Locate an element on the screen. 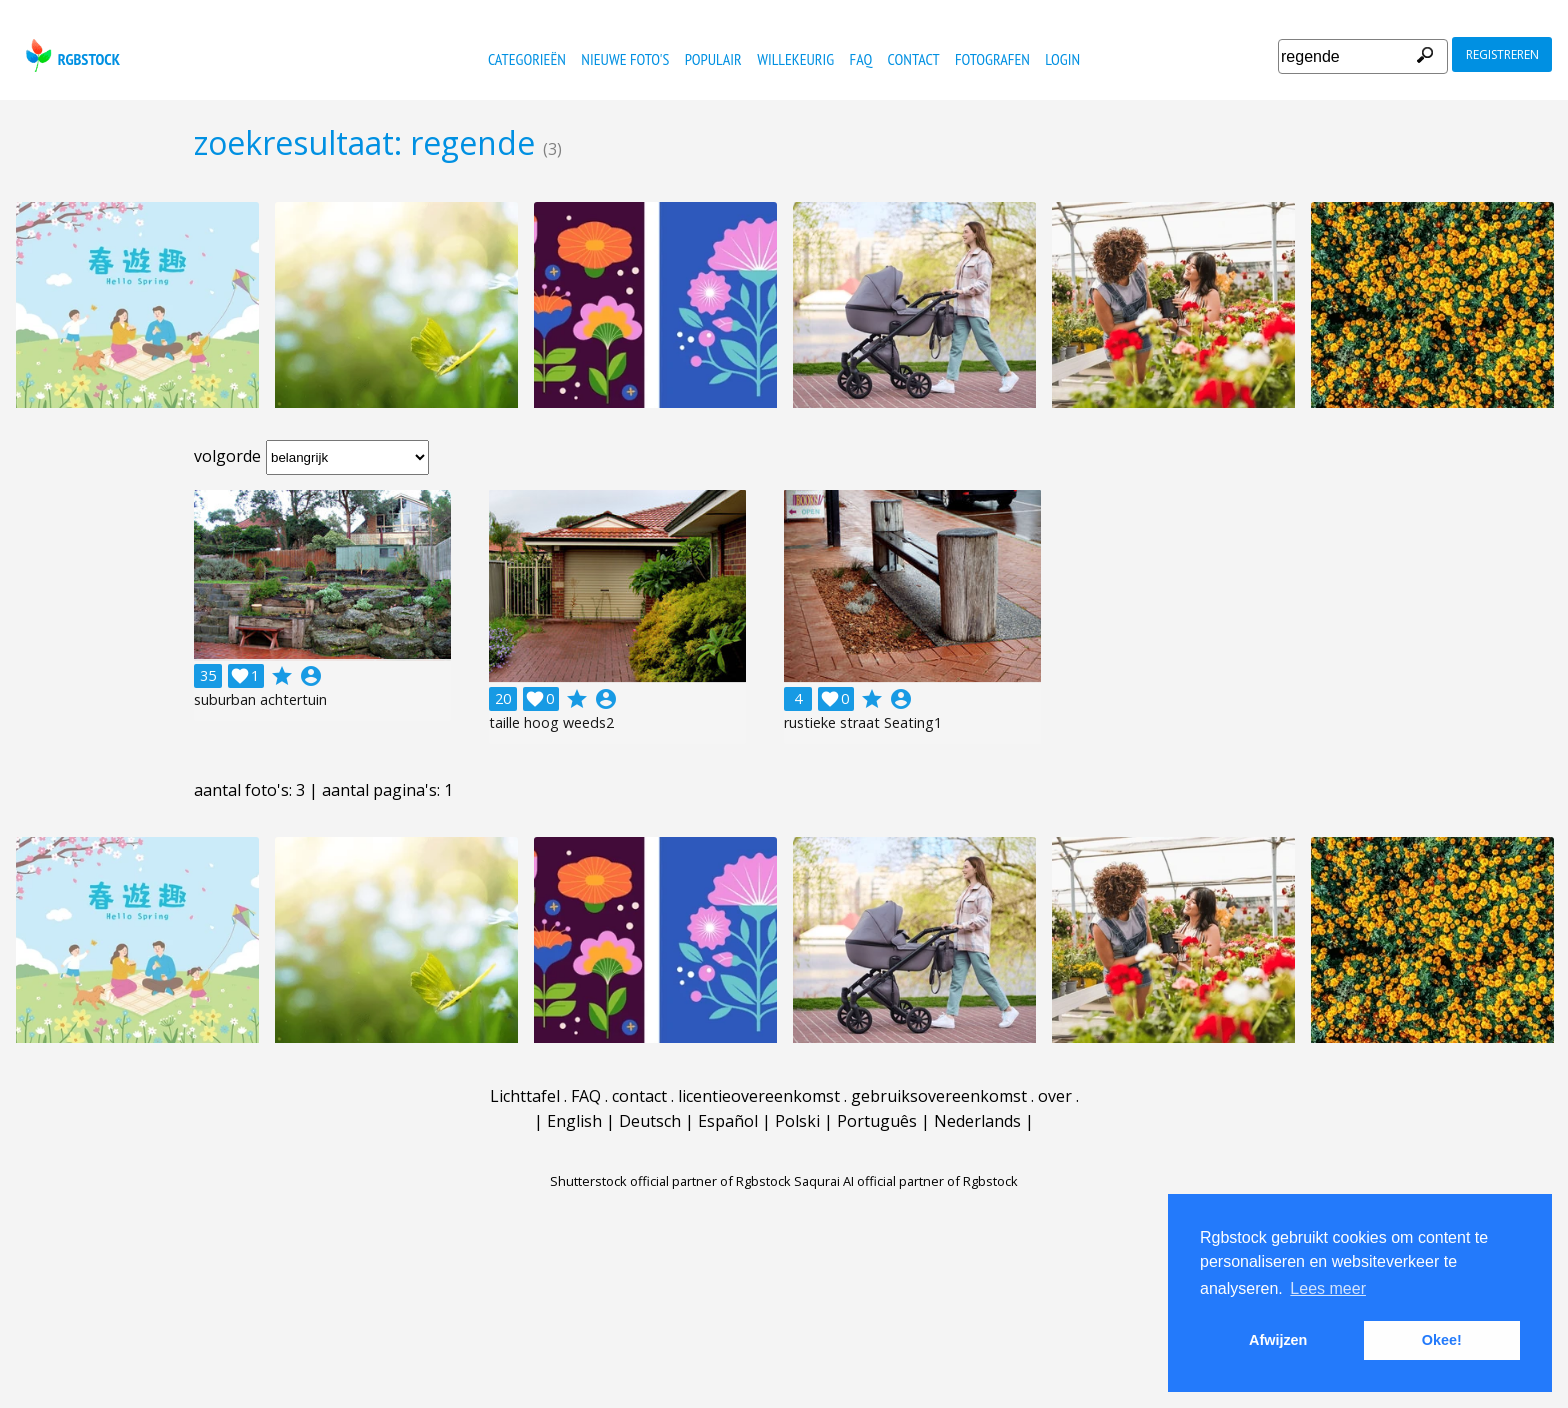 The width and height of the screenshot is (1568, 1408). Okee! [button] is located at coordinates (1442, 1340).